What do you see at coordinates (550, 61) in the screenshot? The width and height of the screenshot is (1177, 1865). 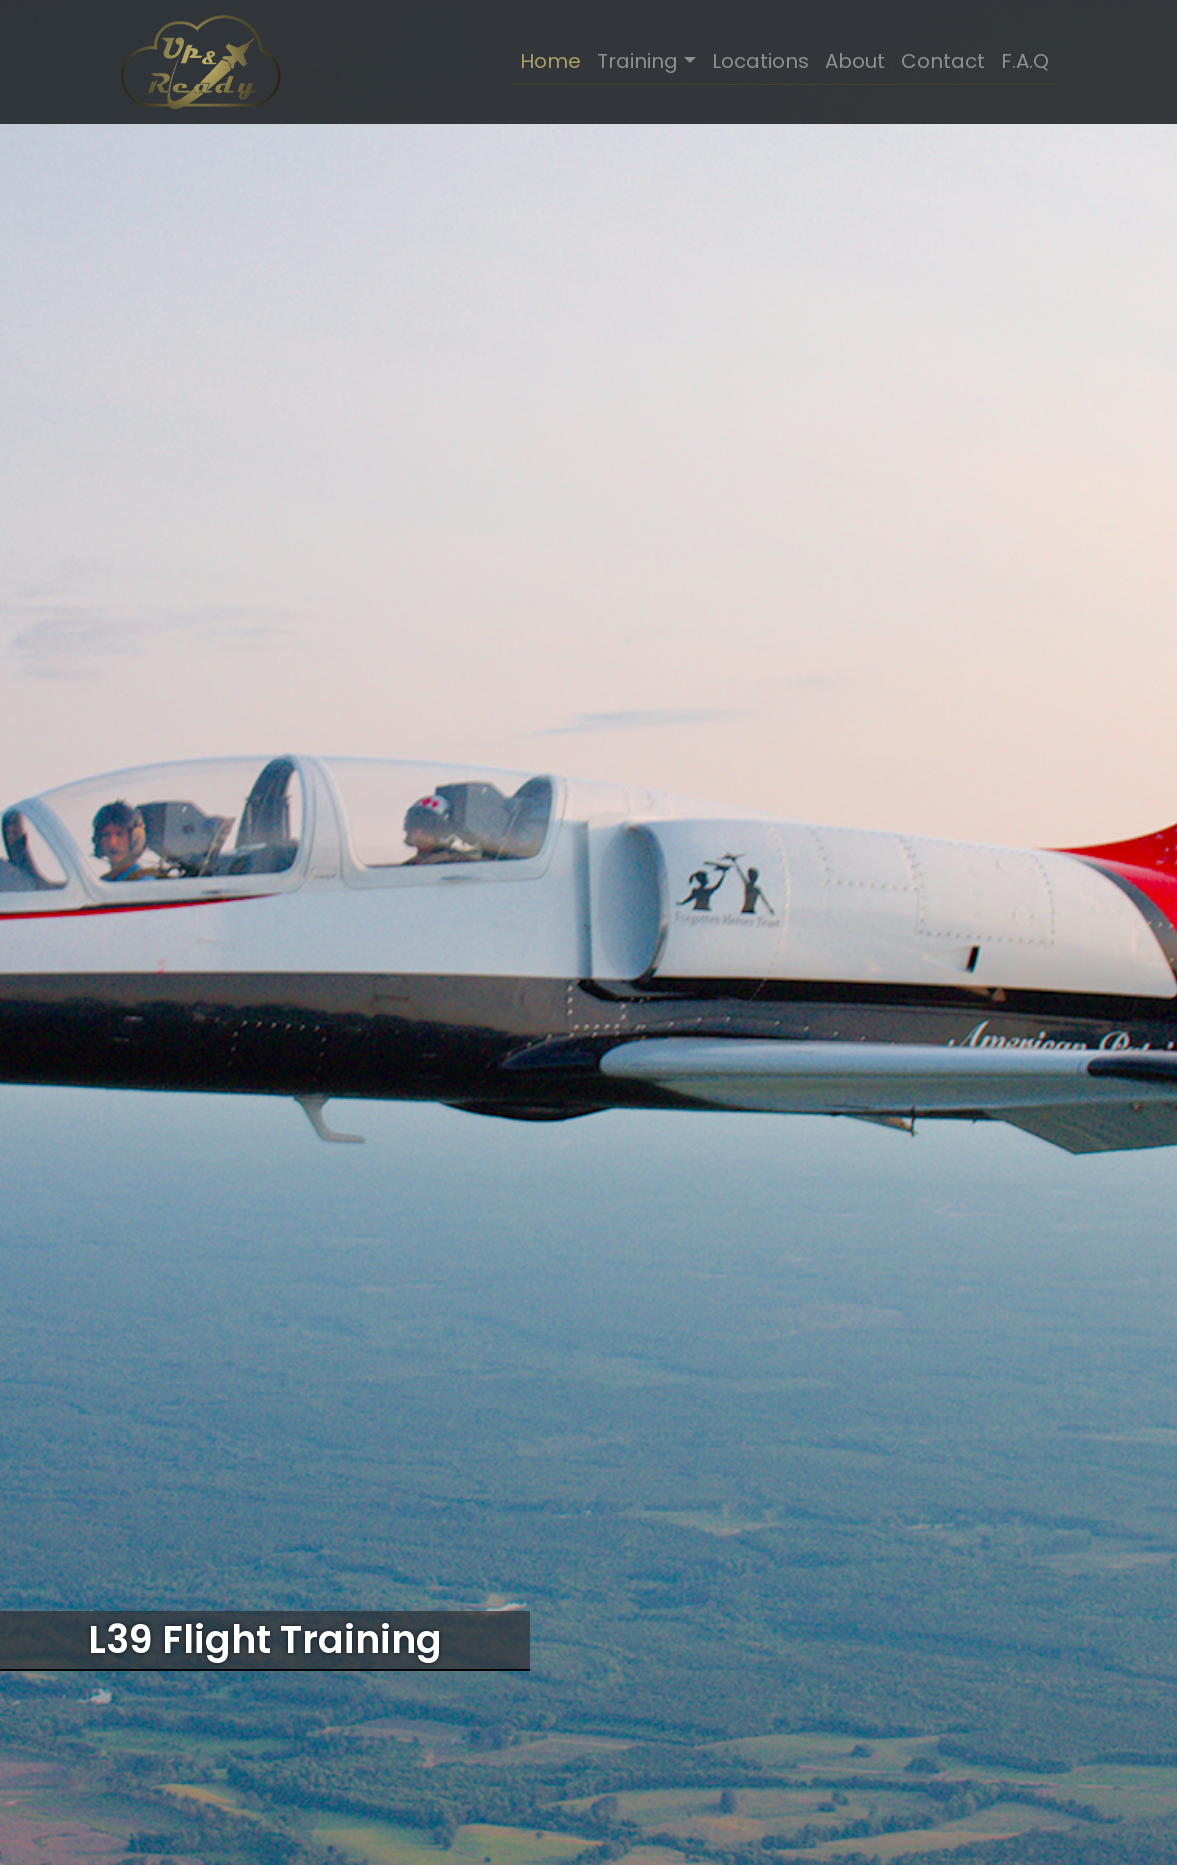 I see `Home` at bounding box center [550, 61].